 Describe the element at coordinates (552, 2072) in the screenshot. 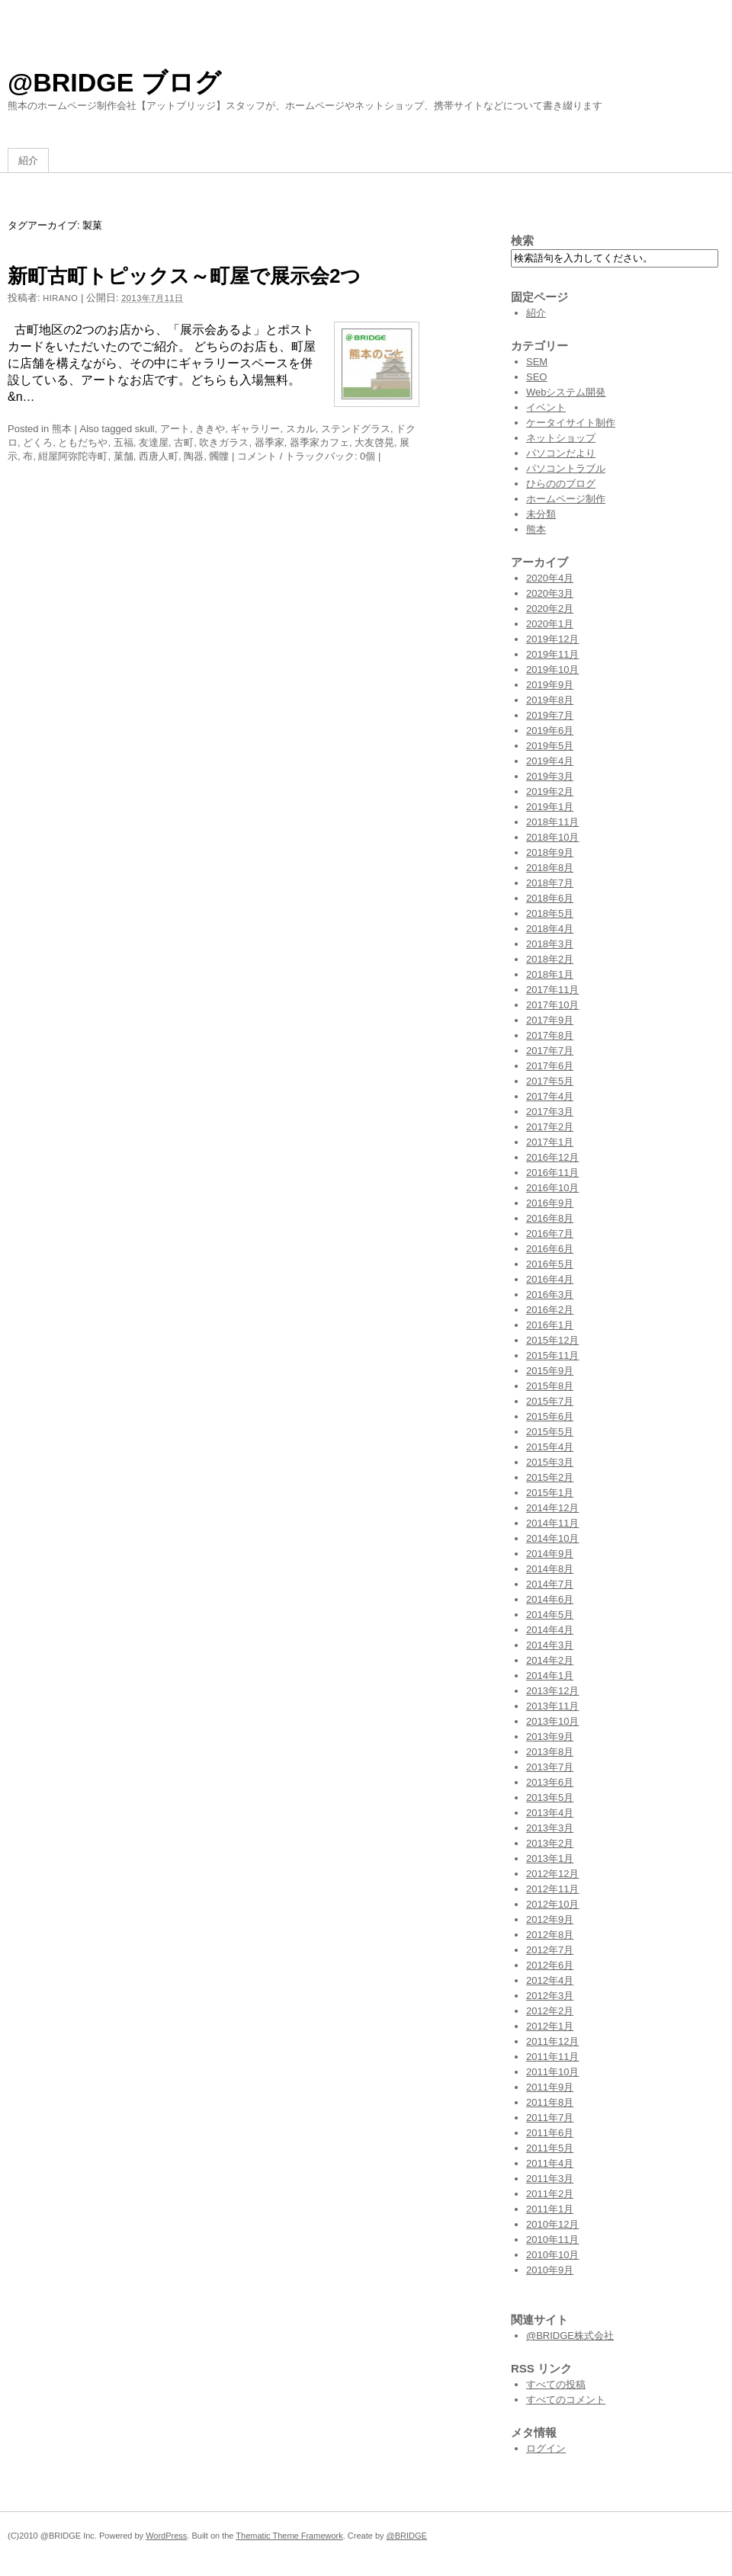

I see `2011年10月` at that location.